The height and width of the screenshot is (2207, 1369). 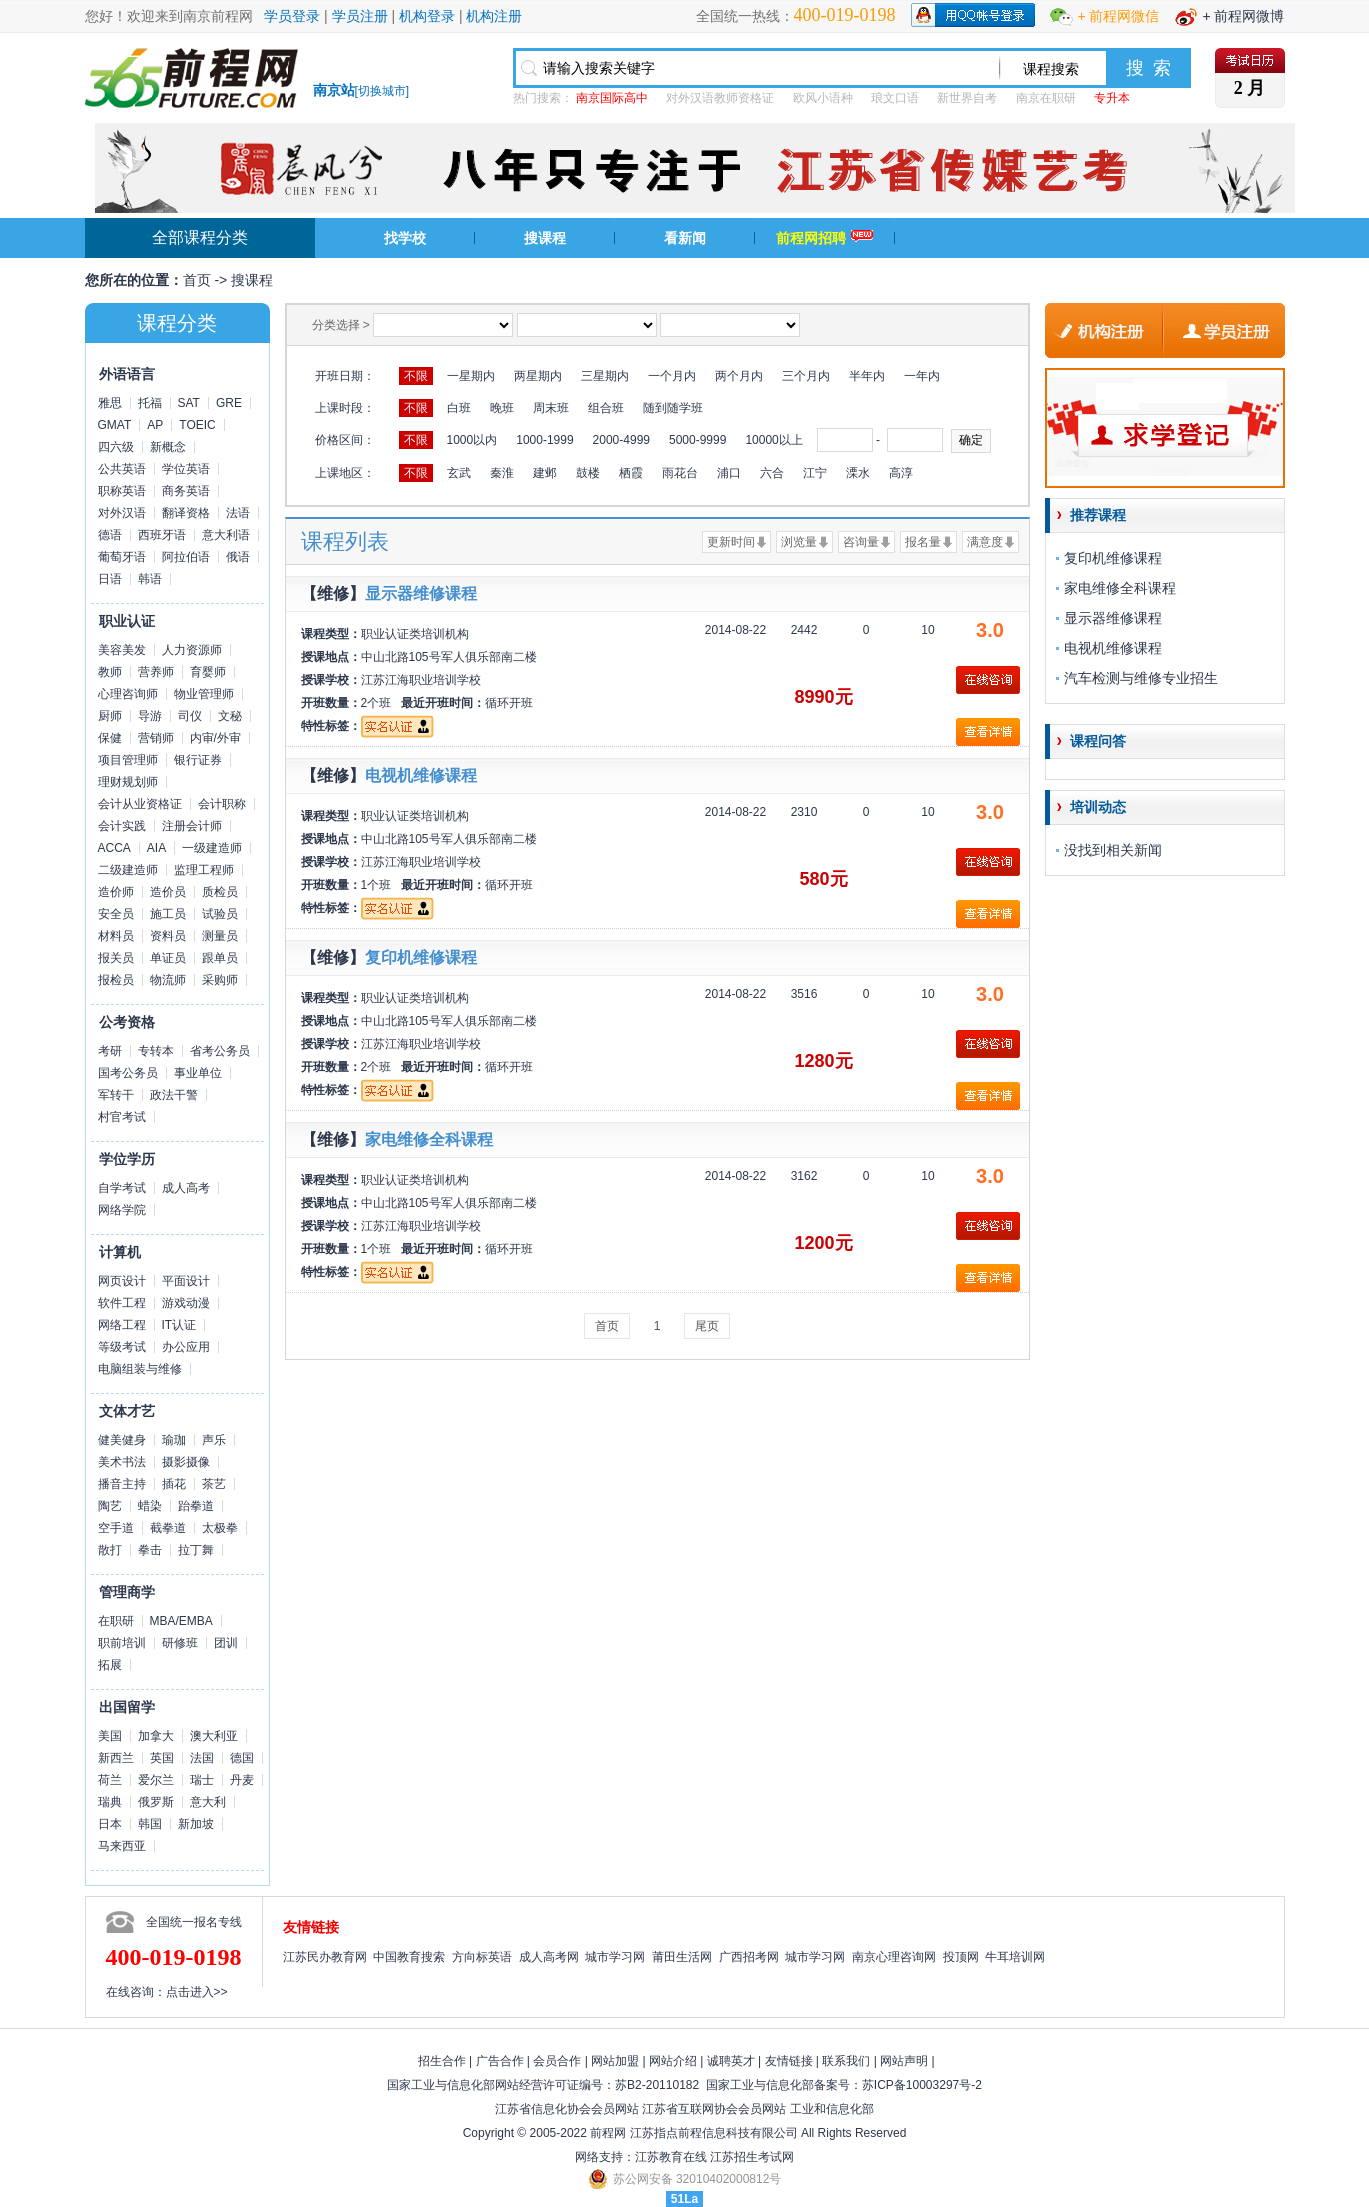 I want to click on 高淳, so click(x=901, y=473).